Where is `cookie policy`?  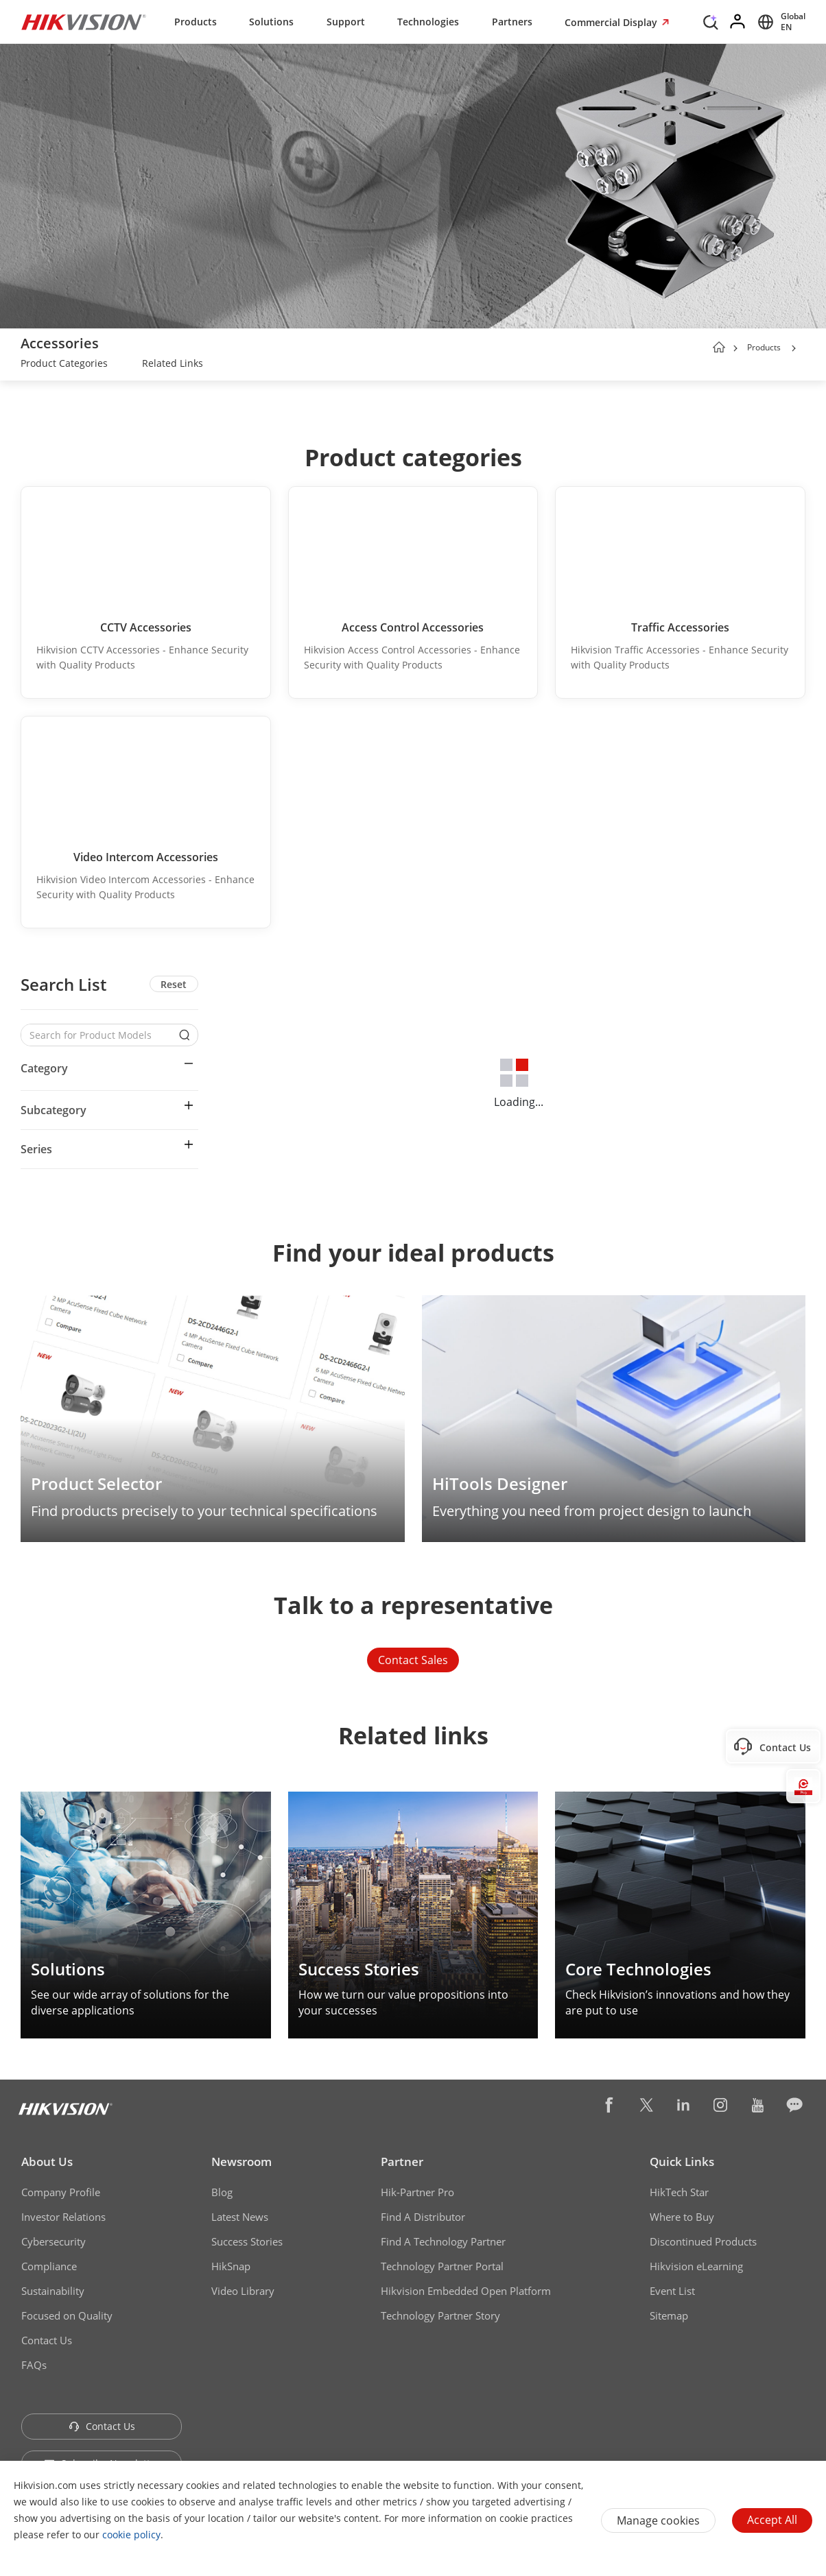
cookie policy is located at coordinates (131, 2534).